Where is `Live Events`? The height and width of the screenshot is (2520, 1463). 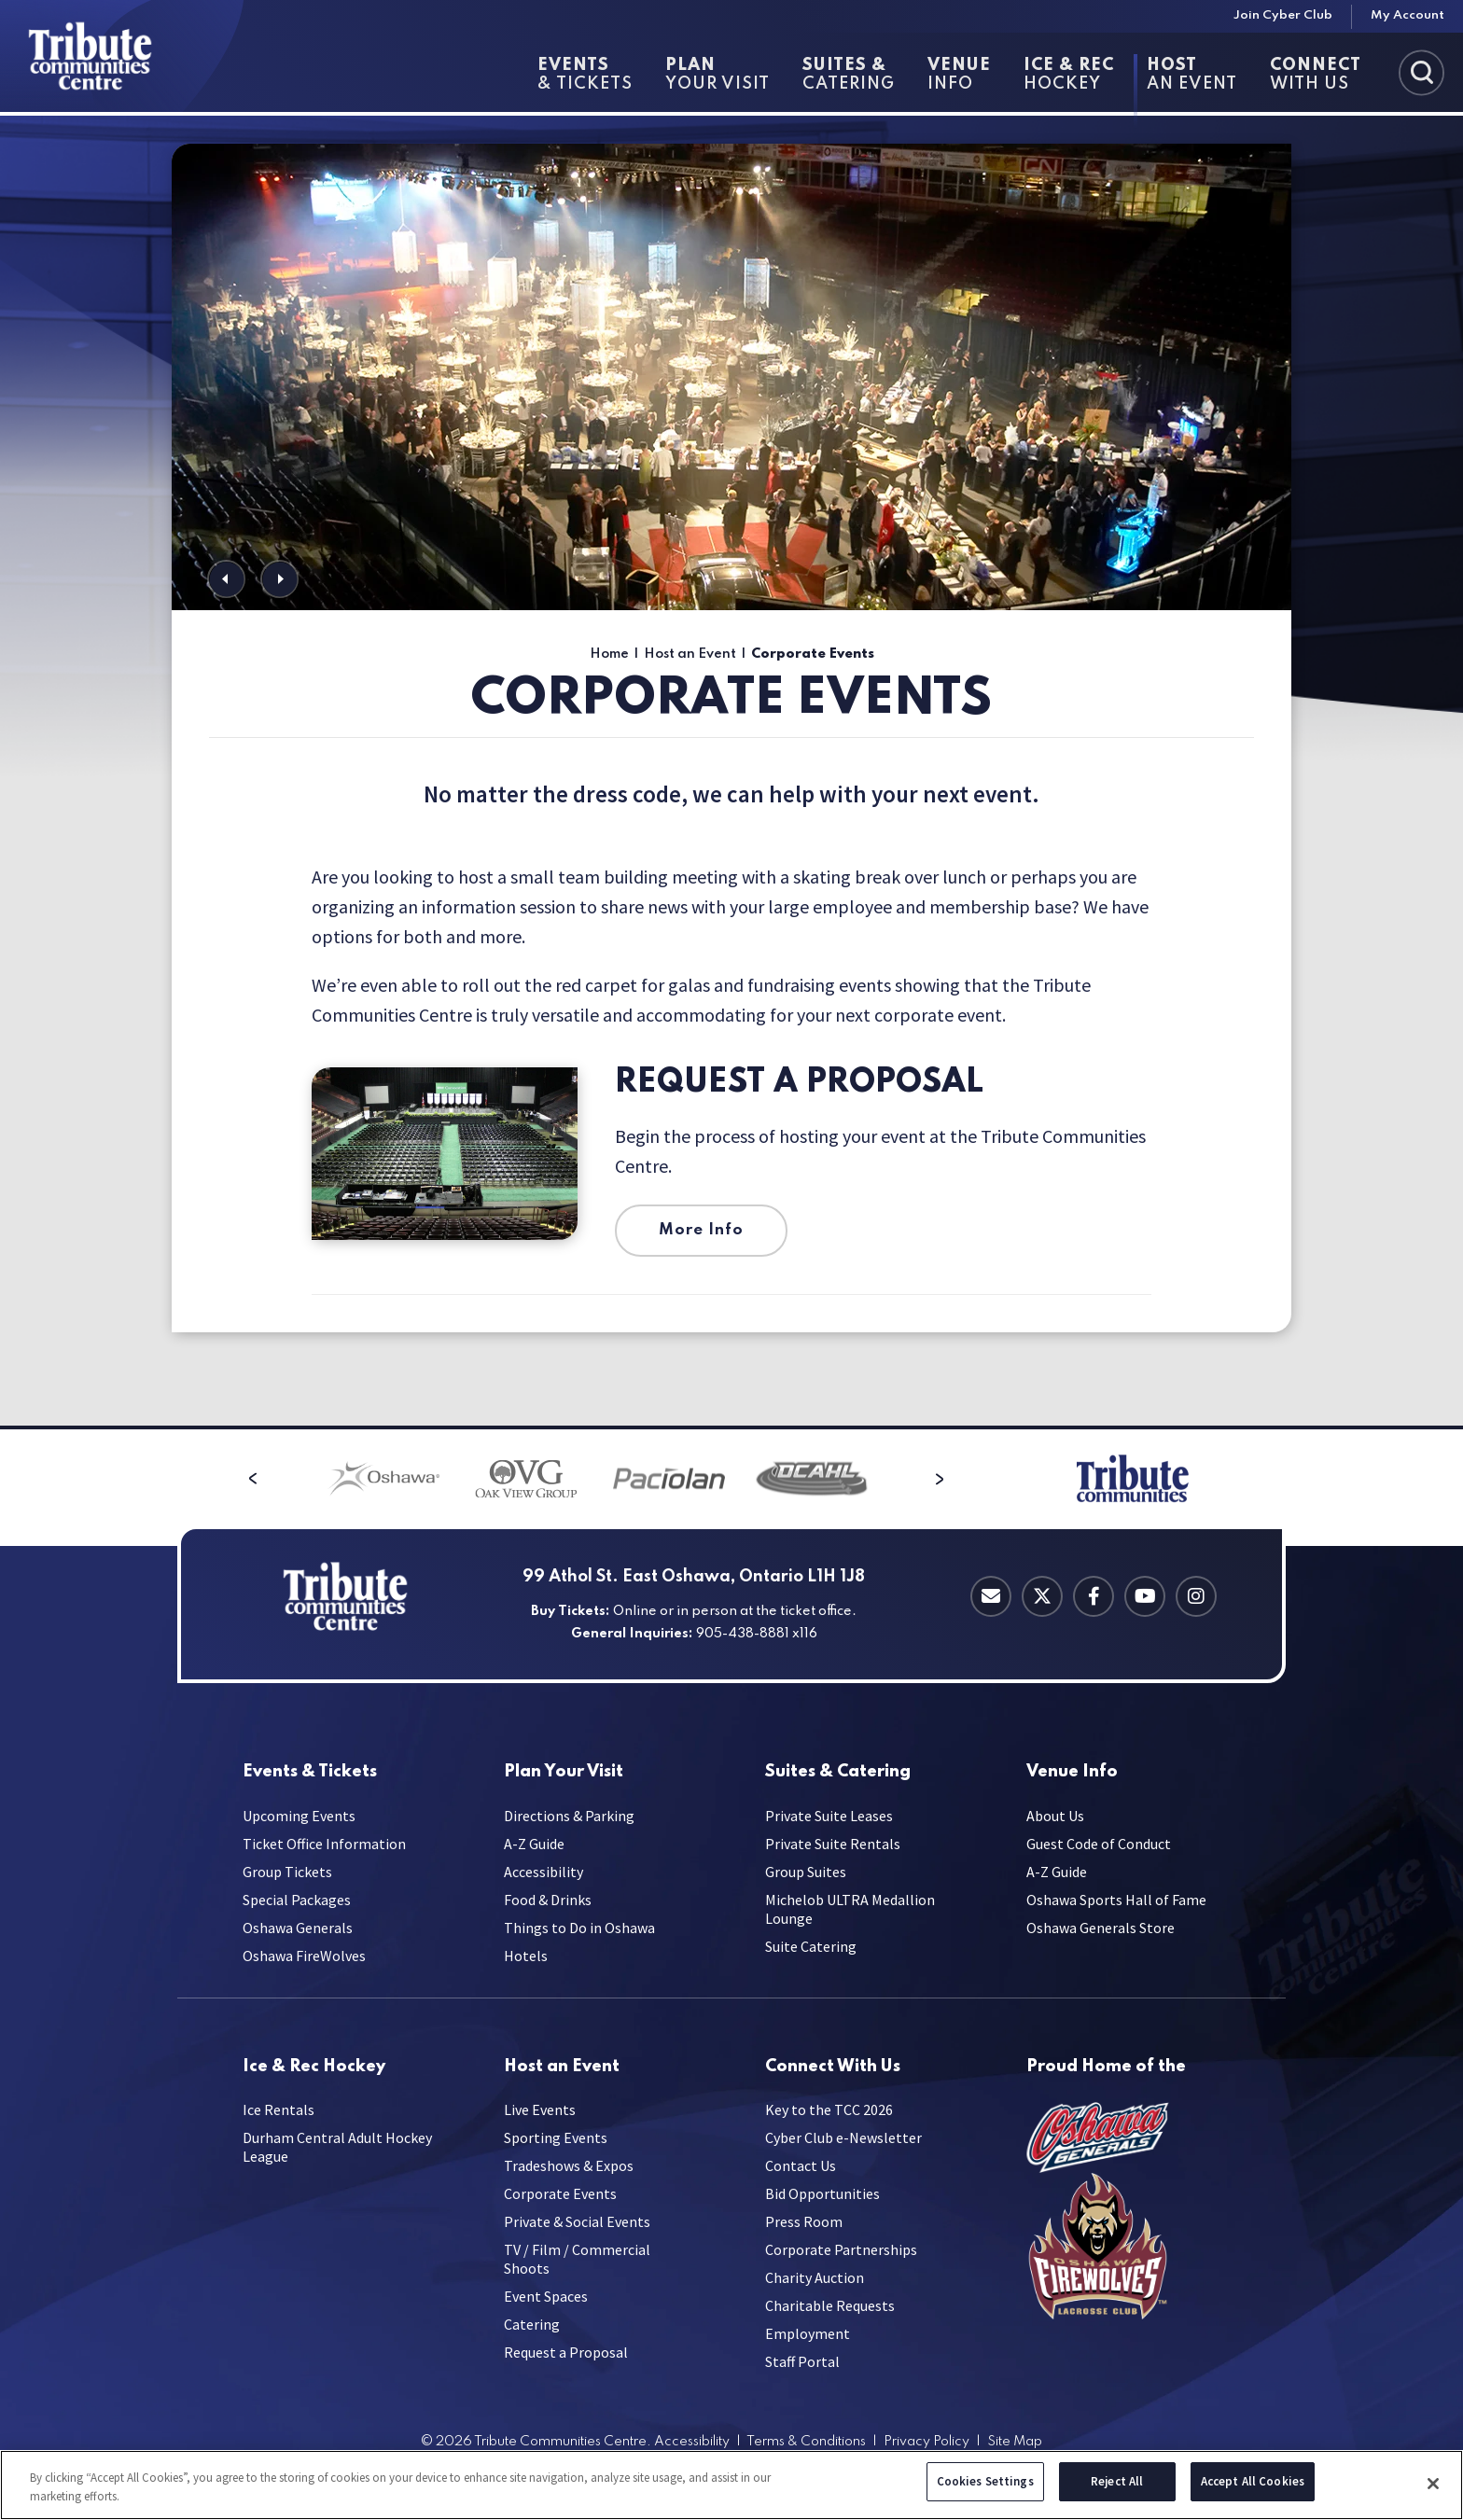
Live Events is located at coordinates (540, 2109).